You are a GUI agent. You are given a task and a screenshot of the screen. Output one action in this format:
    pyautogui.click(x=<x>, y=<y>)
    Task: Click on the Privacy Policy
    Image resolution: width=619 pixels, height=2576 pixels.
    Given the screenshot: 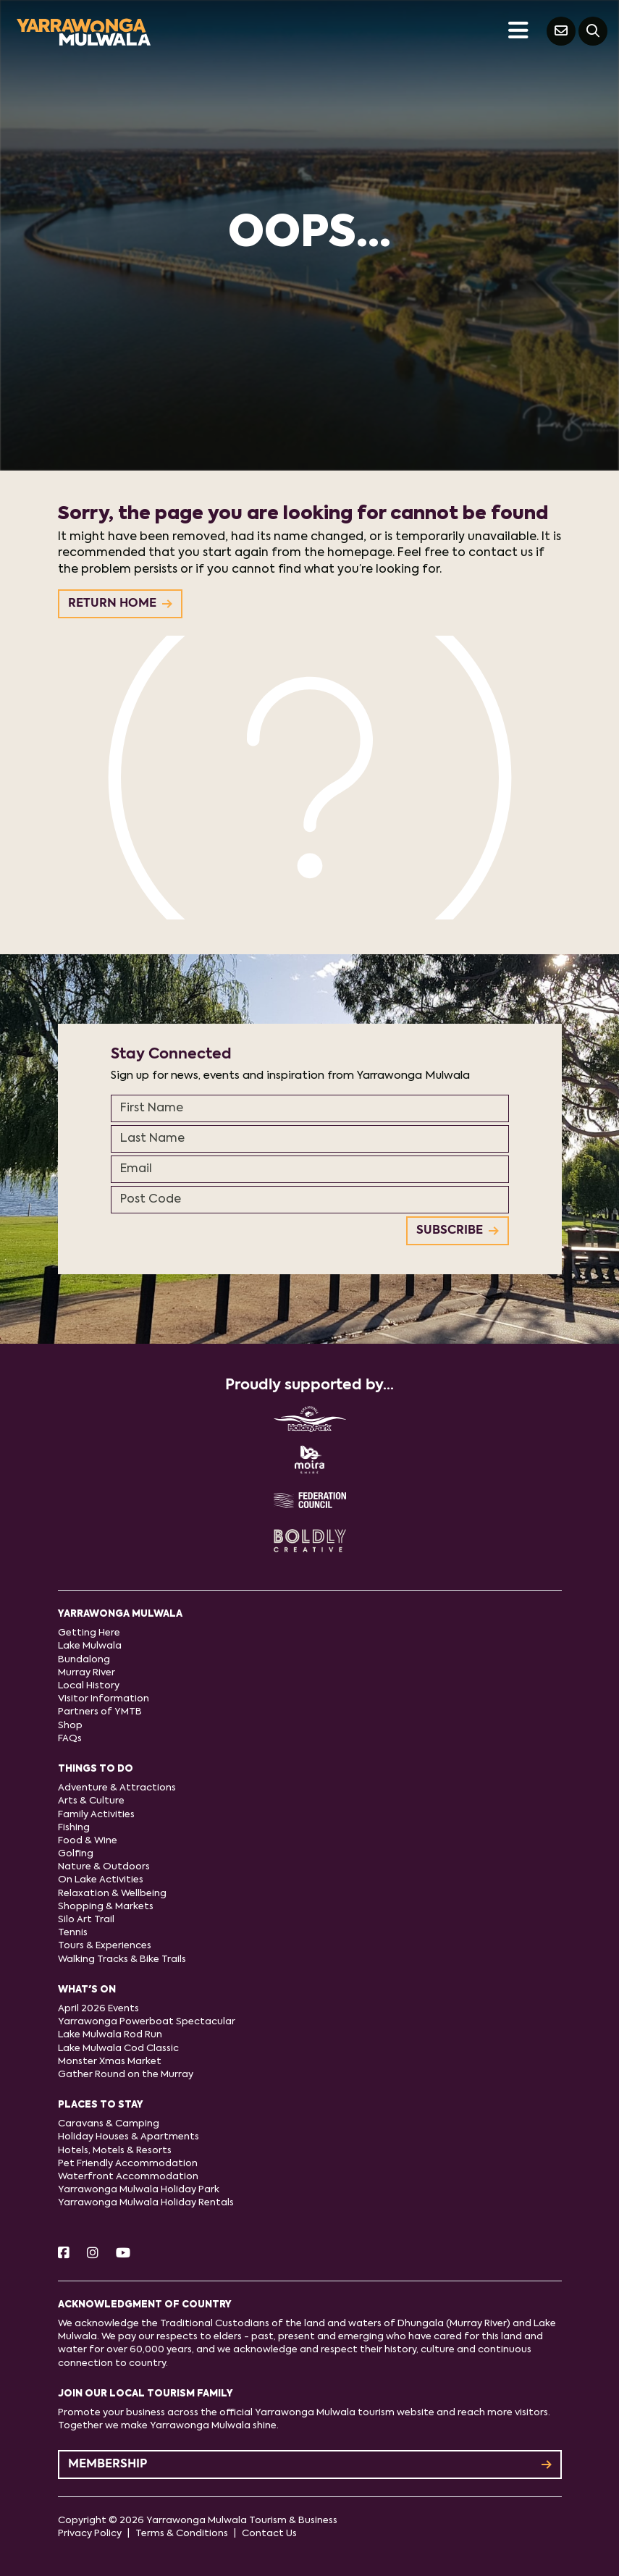 What is the action you would take?
    pyautogui.click(x=90, y=2533)
    